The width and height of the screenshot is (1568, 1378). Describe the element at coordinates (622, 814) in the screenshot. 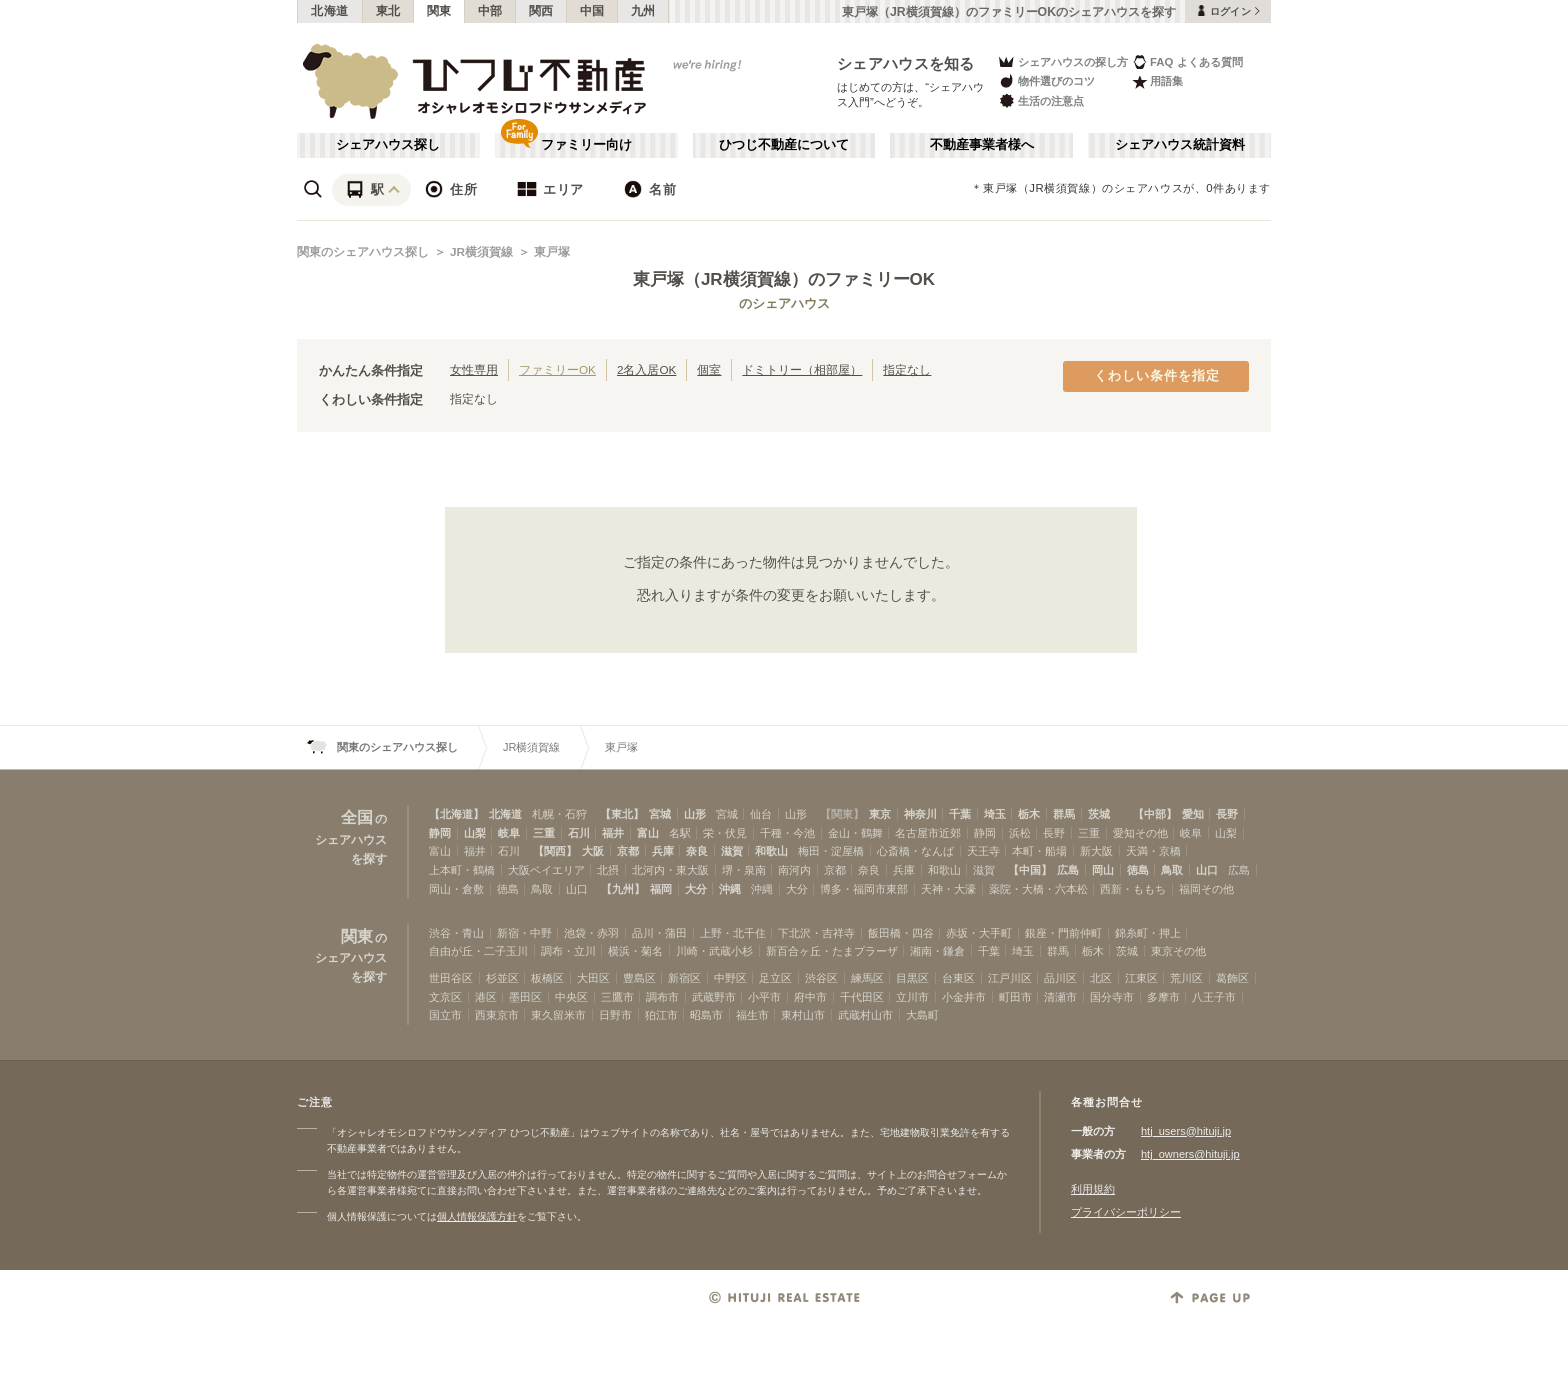

I see `【東北】` at that location.